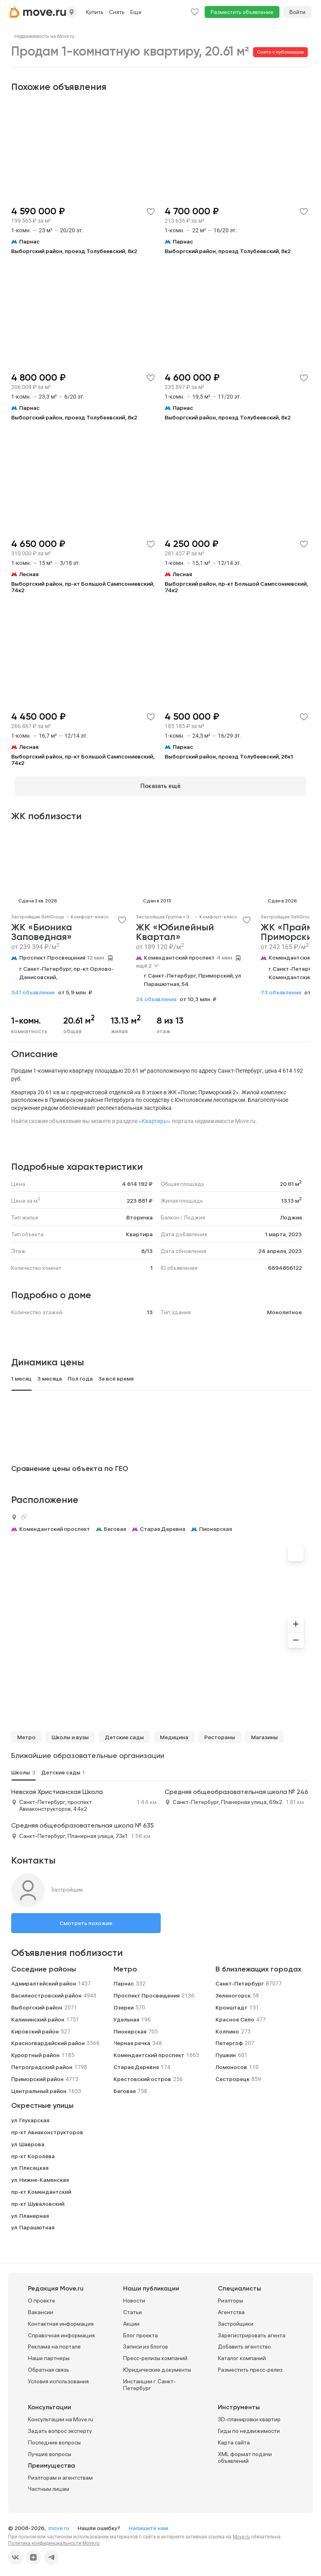 The height and width of the screenshot is (2576, 321). I want to click on Смотреть похожие, so click(86, 1919).